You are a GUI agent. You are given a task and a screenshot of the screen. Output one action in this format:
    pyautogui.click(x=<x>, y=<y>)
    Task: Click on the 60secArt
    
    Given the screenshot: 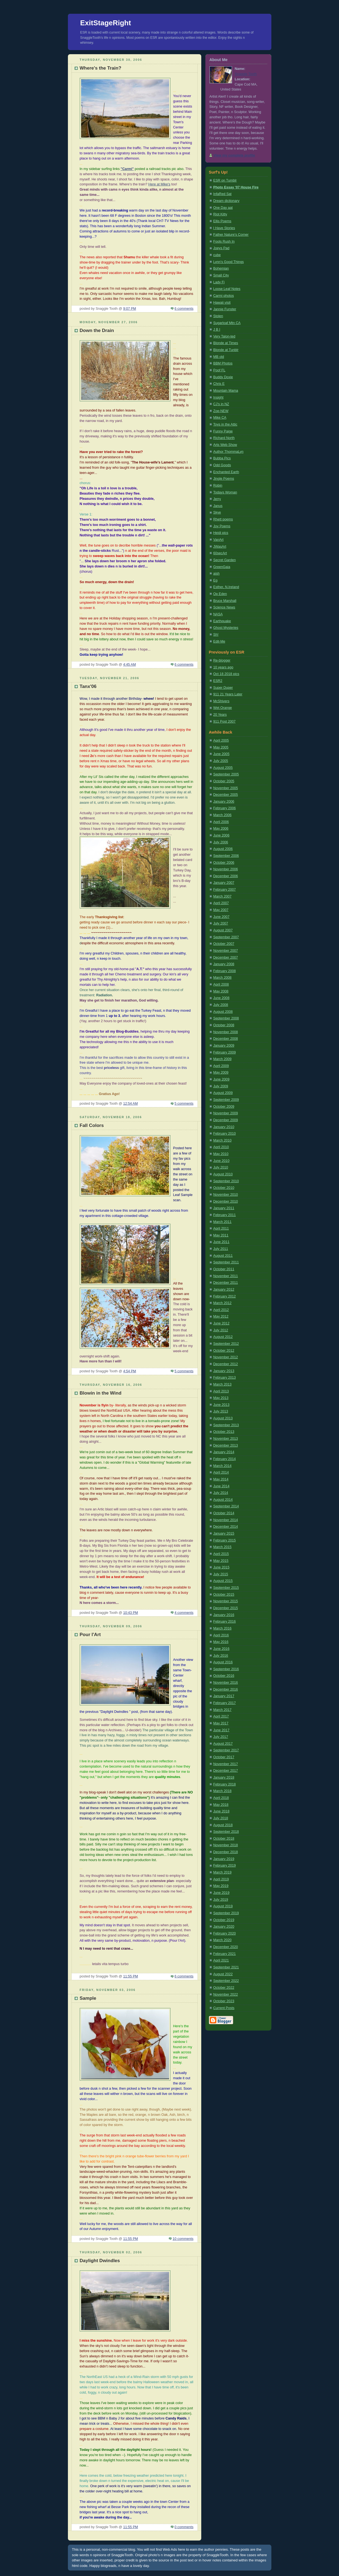 What is the action you would take?
    pyautogui.click(x=220, y=553)
    